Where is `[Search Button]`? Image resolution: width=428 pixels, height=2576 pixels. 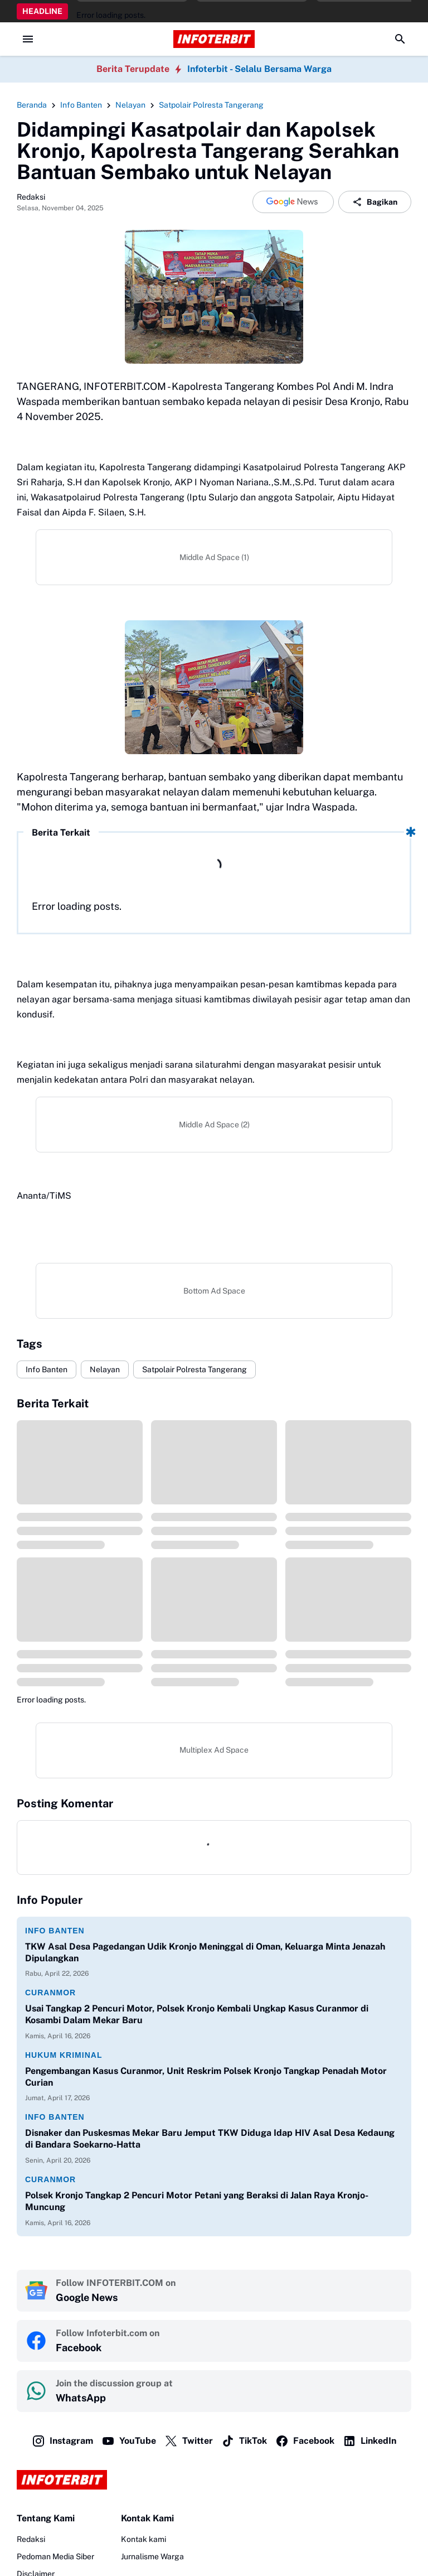 [Search Button] is located at coordinates (400, 39).